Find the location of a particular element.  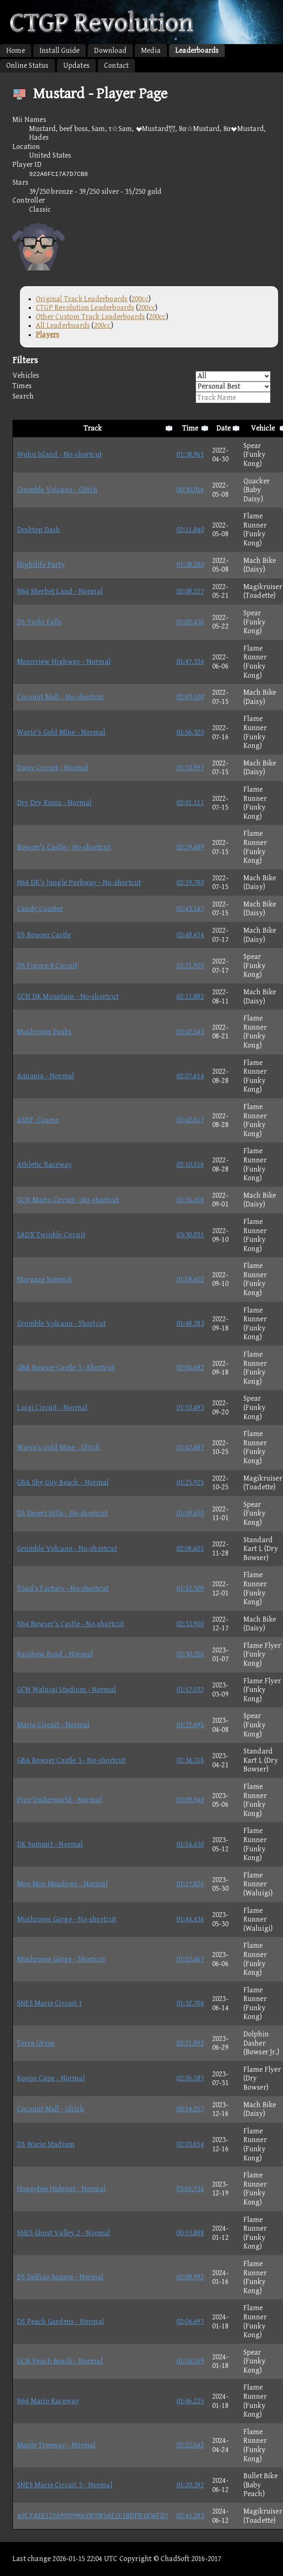

SNES Mario Circuit 3 - Normal is located at coordinates (64, 2485).